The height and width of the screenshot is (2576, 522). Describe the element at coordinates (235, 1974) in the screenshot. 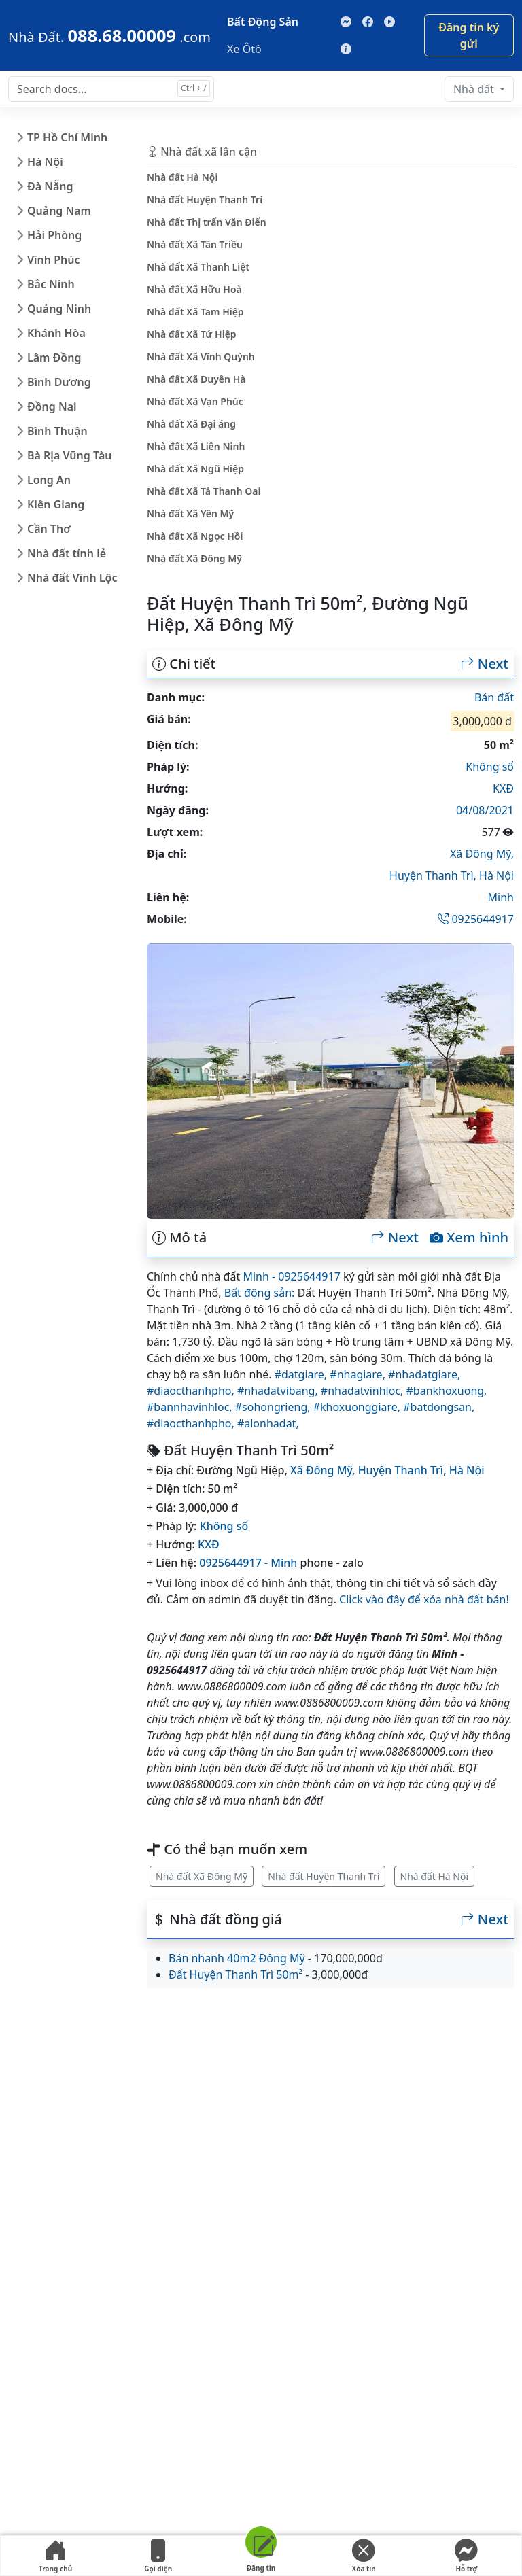

I see `Đất Huyện Thanh Trì 50m²` at that location.